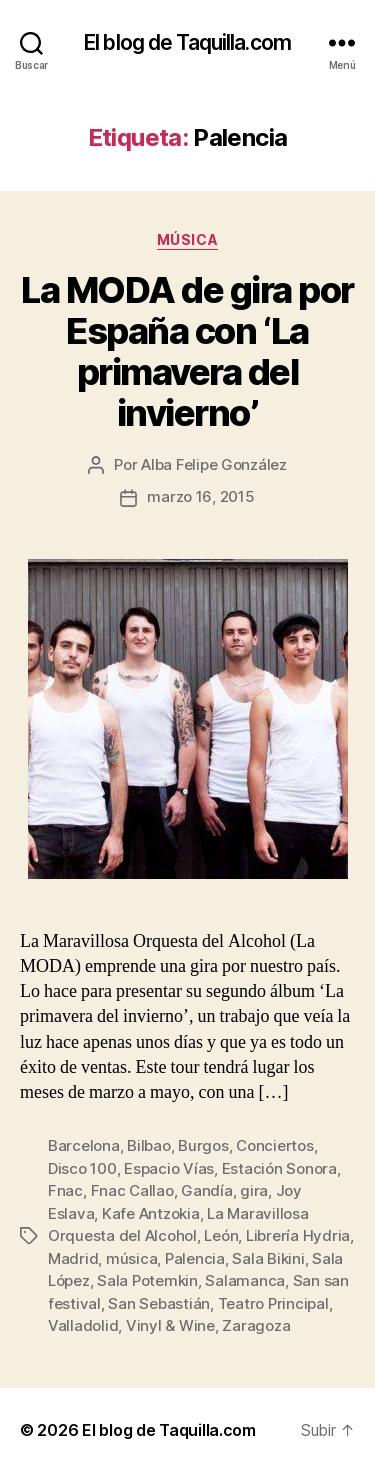 This screenshot has width=375, height=1472. What do you see at coordinates (279, 1168) in the screenshot?
I see `Estación Sonora` at bounding box center [279, 1168].